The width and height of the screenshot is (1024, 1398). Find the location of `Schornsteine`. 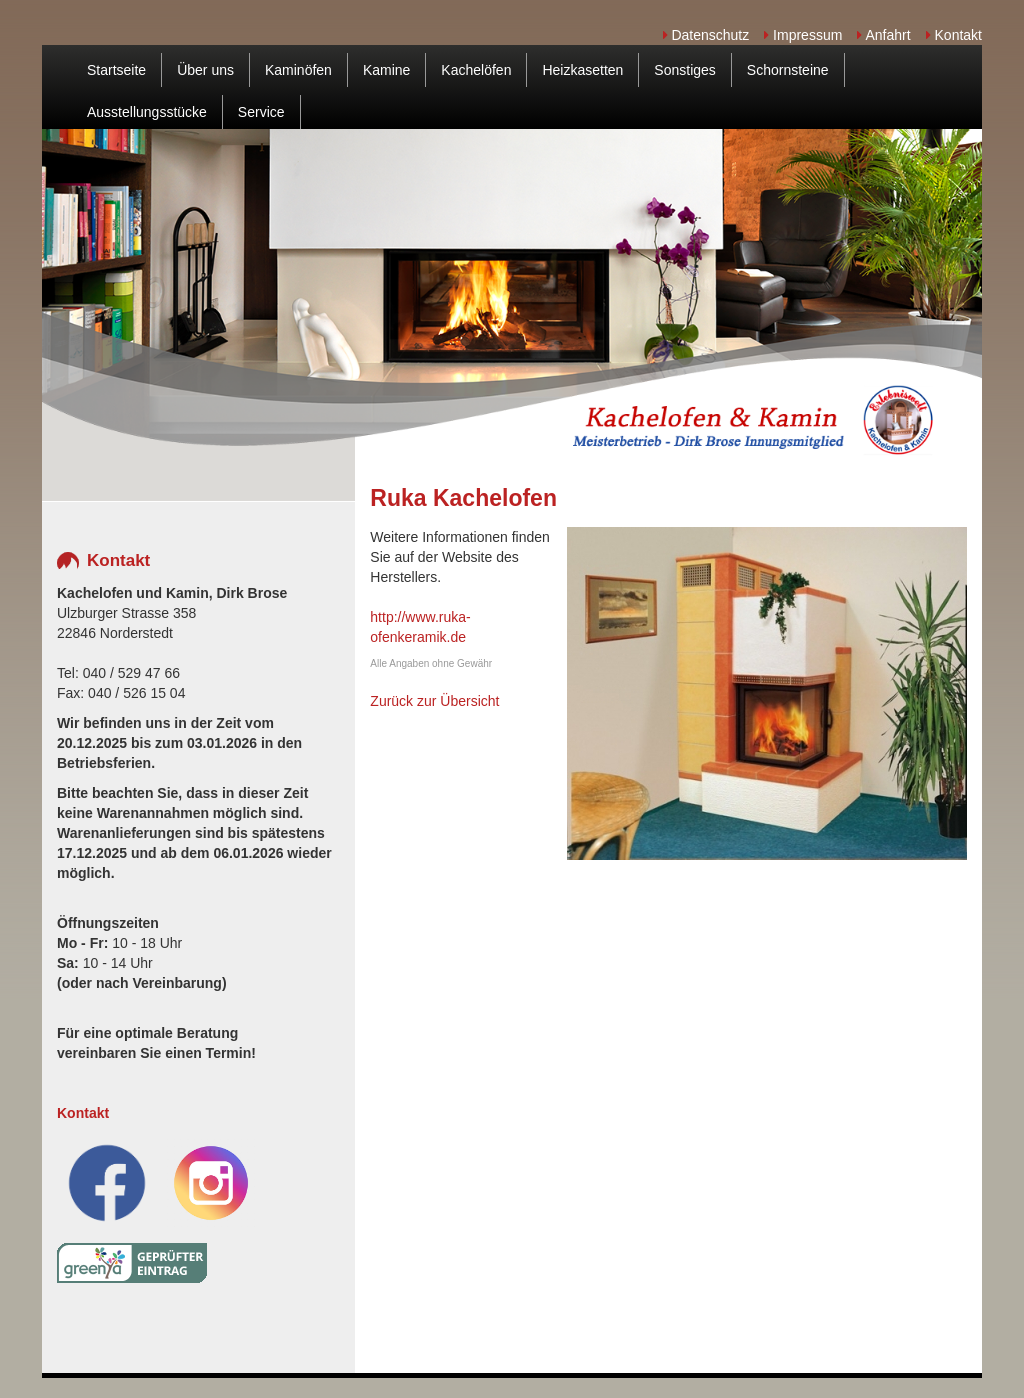

Schornsteine is located at coordinates (788, 70).